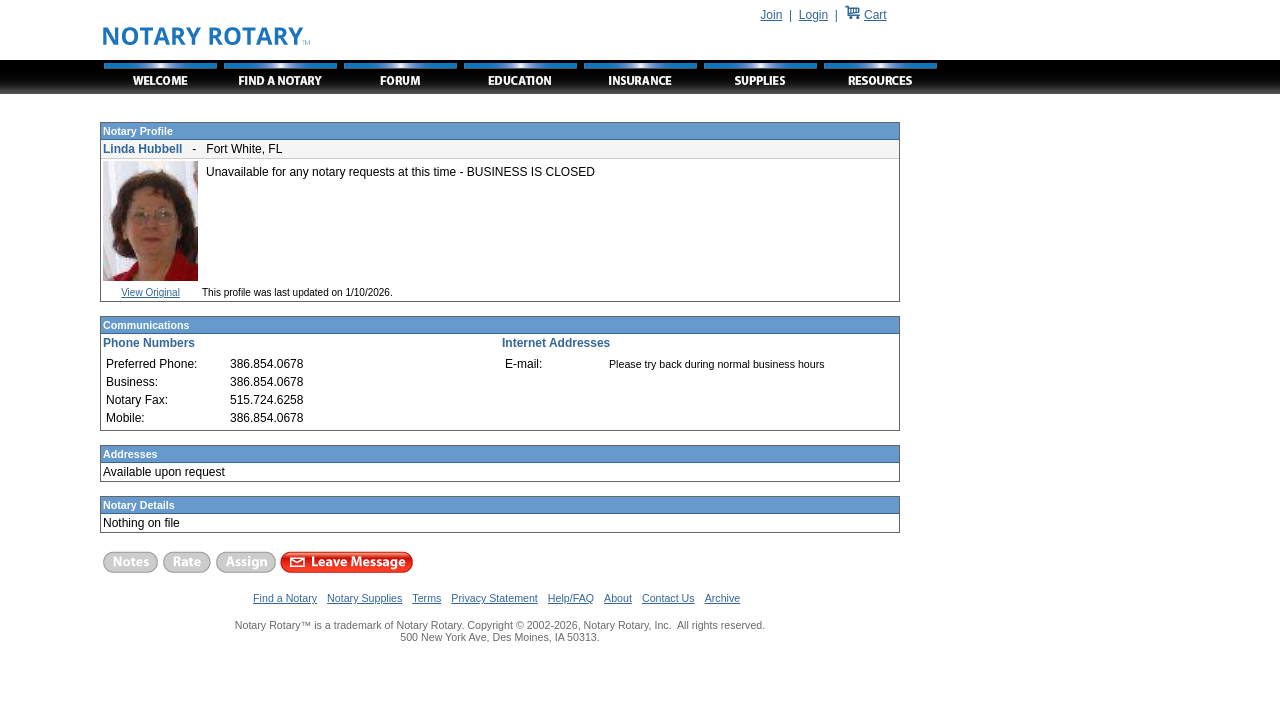  Describe the element at coordinates (426, 598) in the screenshot. I see `Terms` at that location.